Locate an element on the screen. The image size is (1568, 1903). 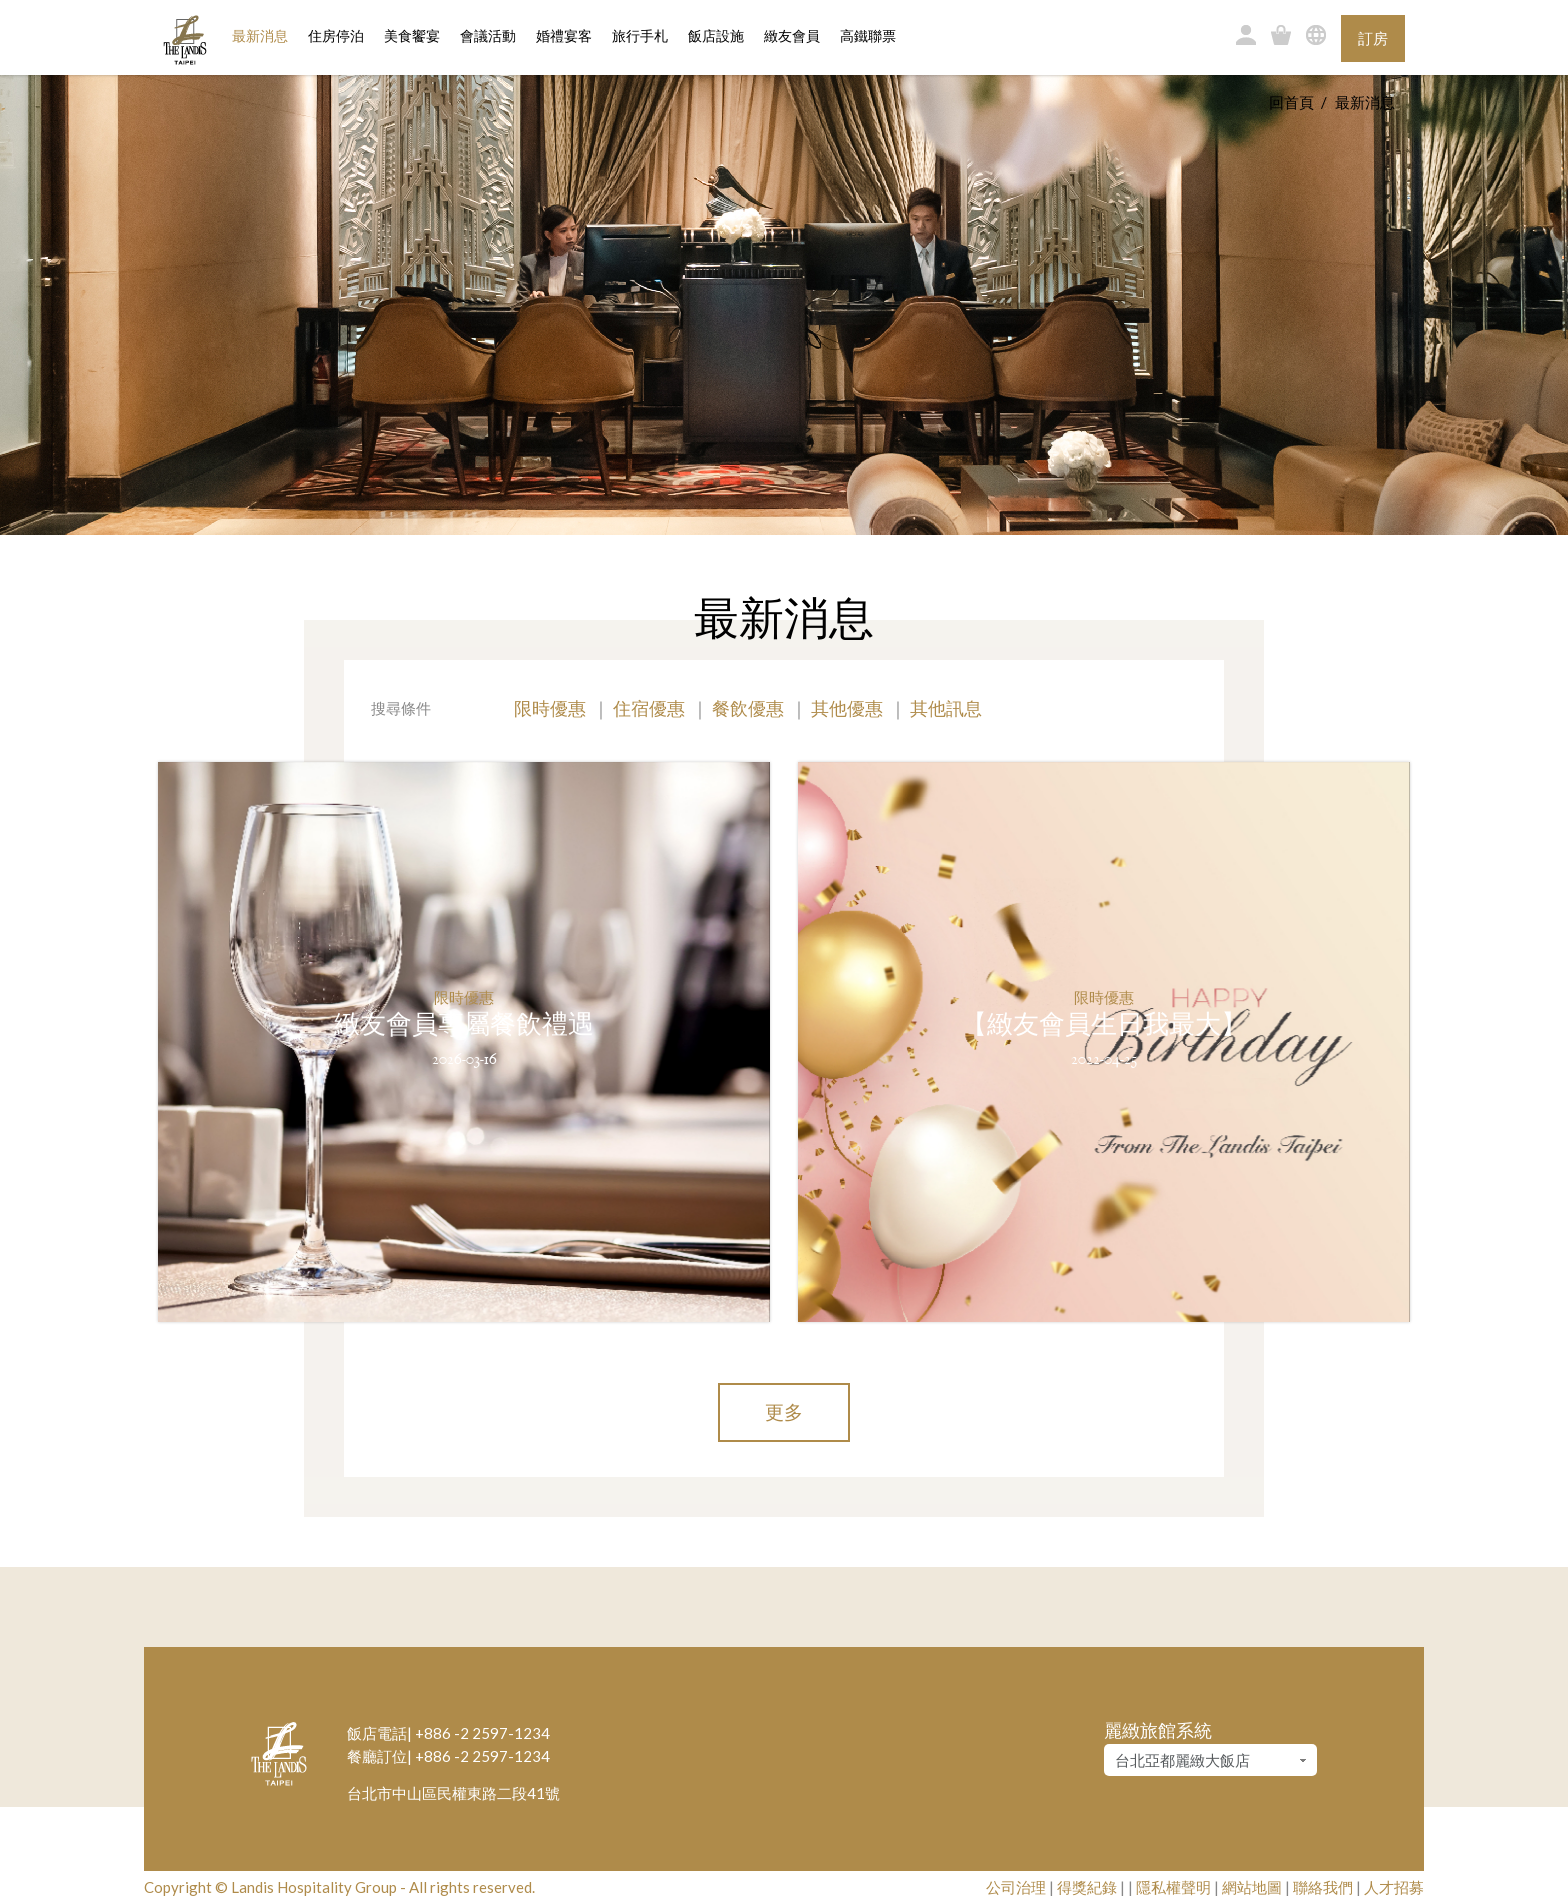
訂房 is located at coordinates (1373, 38).